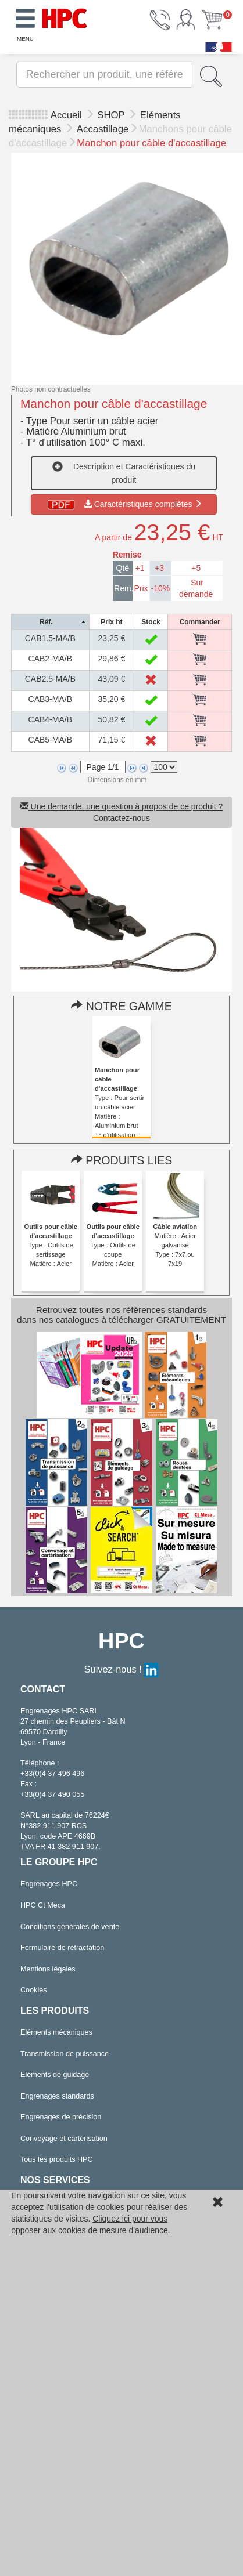 Image resolution: width=243 pixels, height=2576 pixels. I want to click on [columnheader], so click(50, 622).